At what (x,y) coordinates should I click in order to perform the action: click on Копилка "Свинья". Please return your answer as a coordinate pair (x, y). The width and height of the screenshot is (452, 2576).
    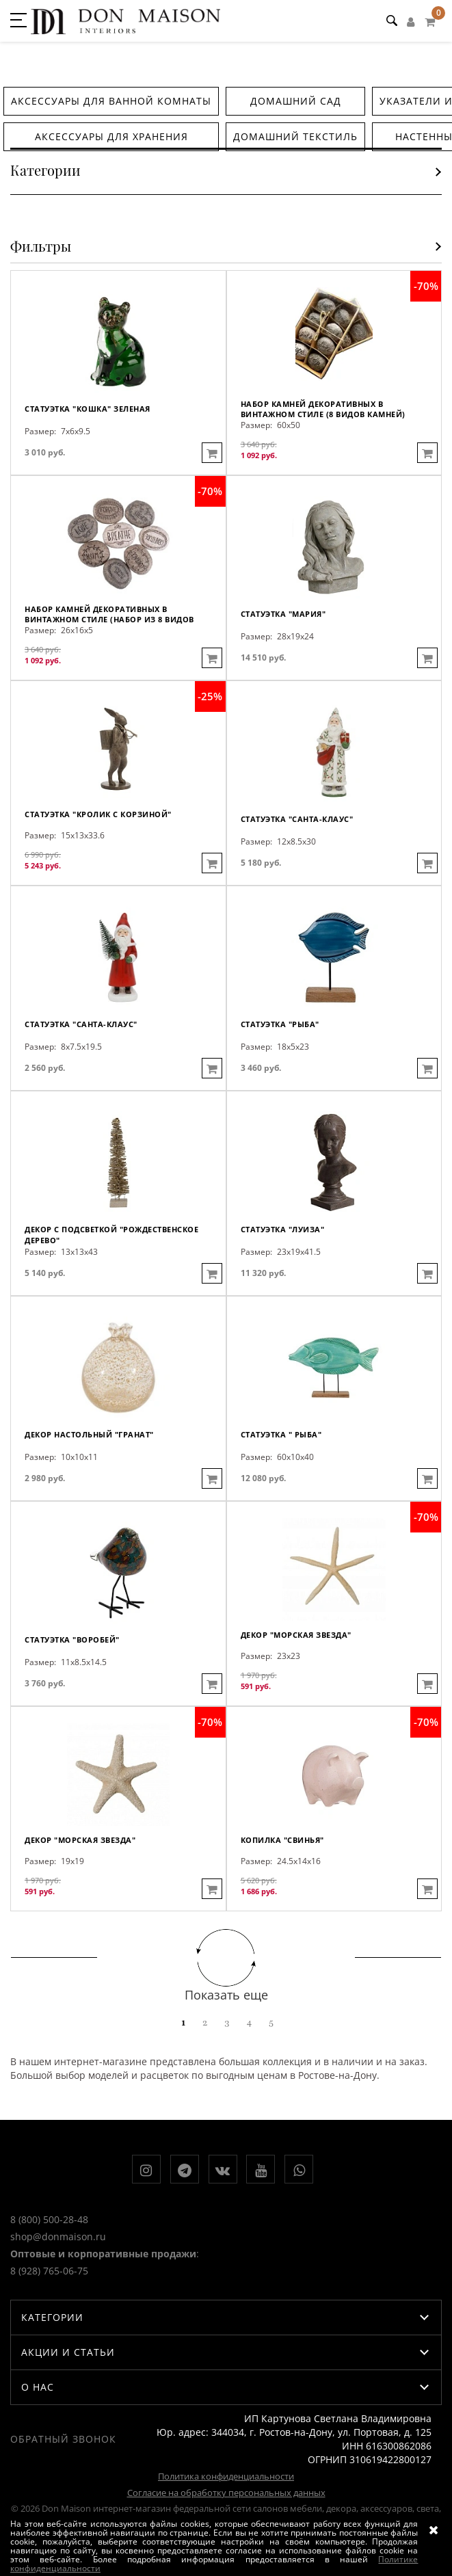
    Looking at the image, I should click on (282, 1840).